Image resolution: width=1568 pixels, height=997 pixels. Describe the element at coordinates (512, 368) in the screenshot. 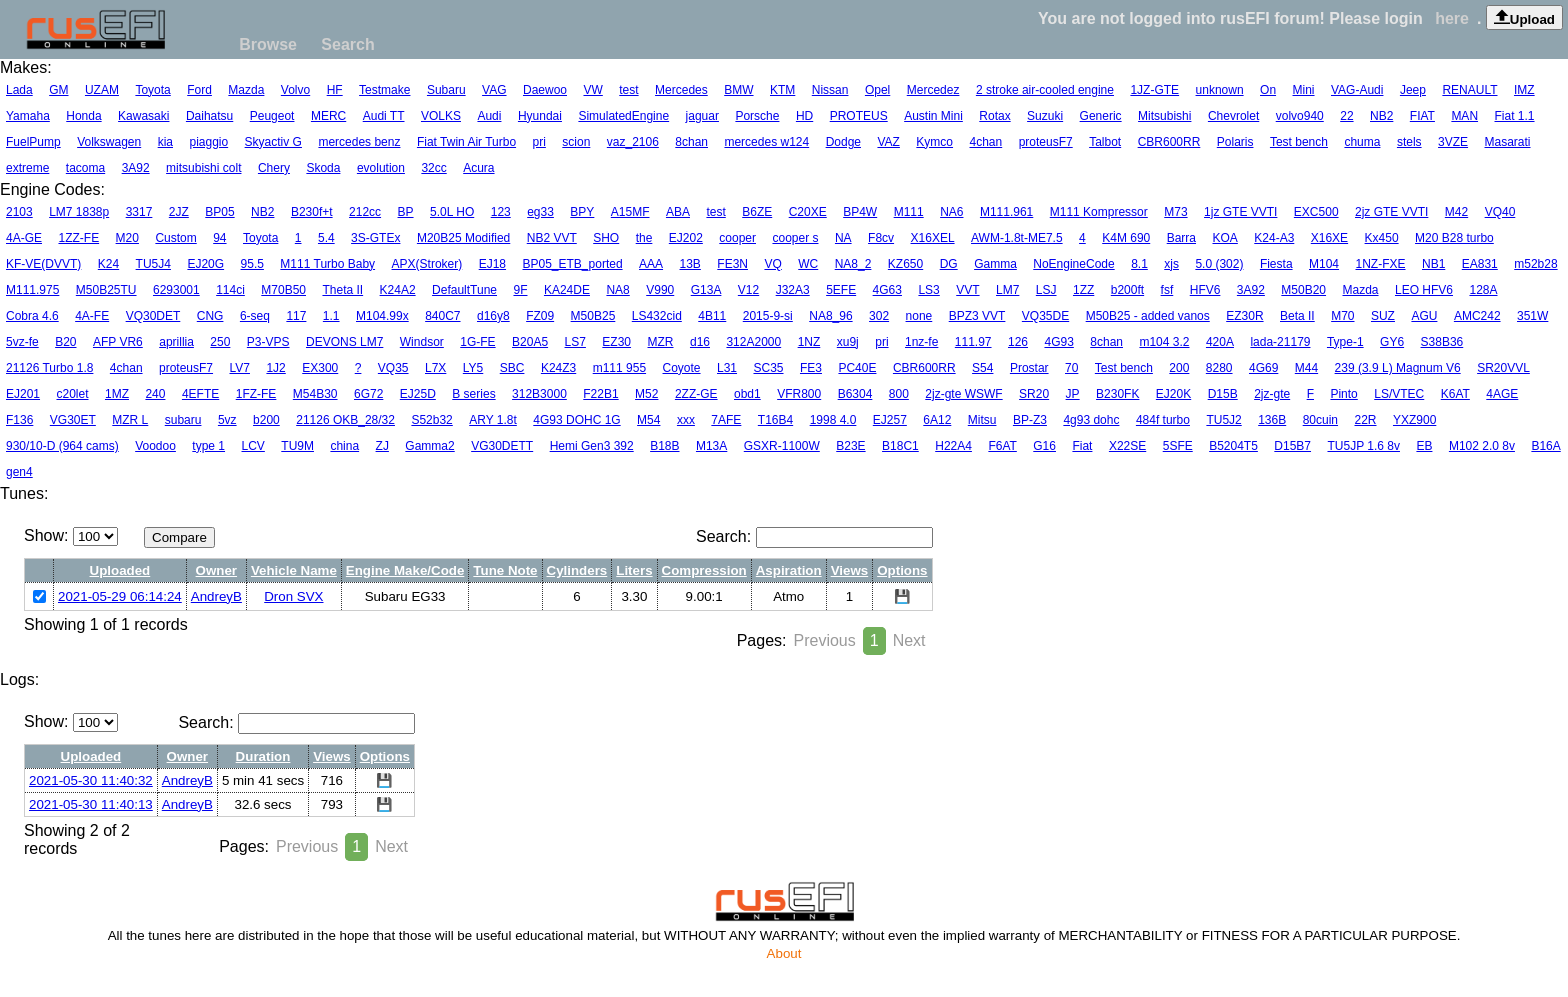

I see `SBC` at that location.